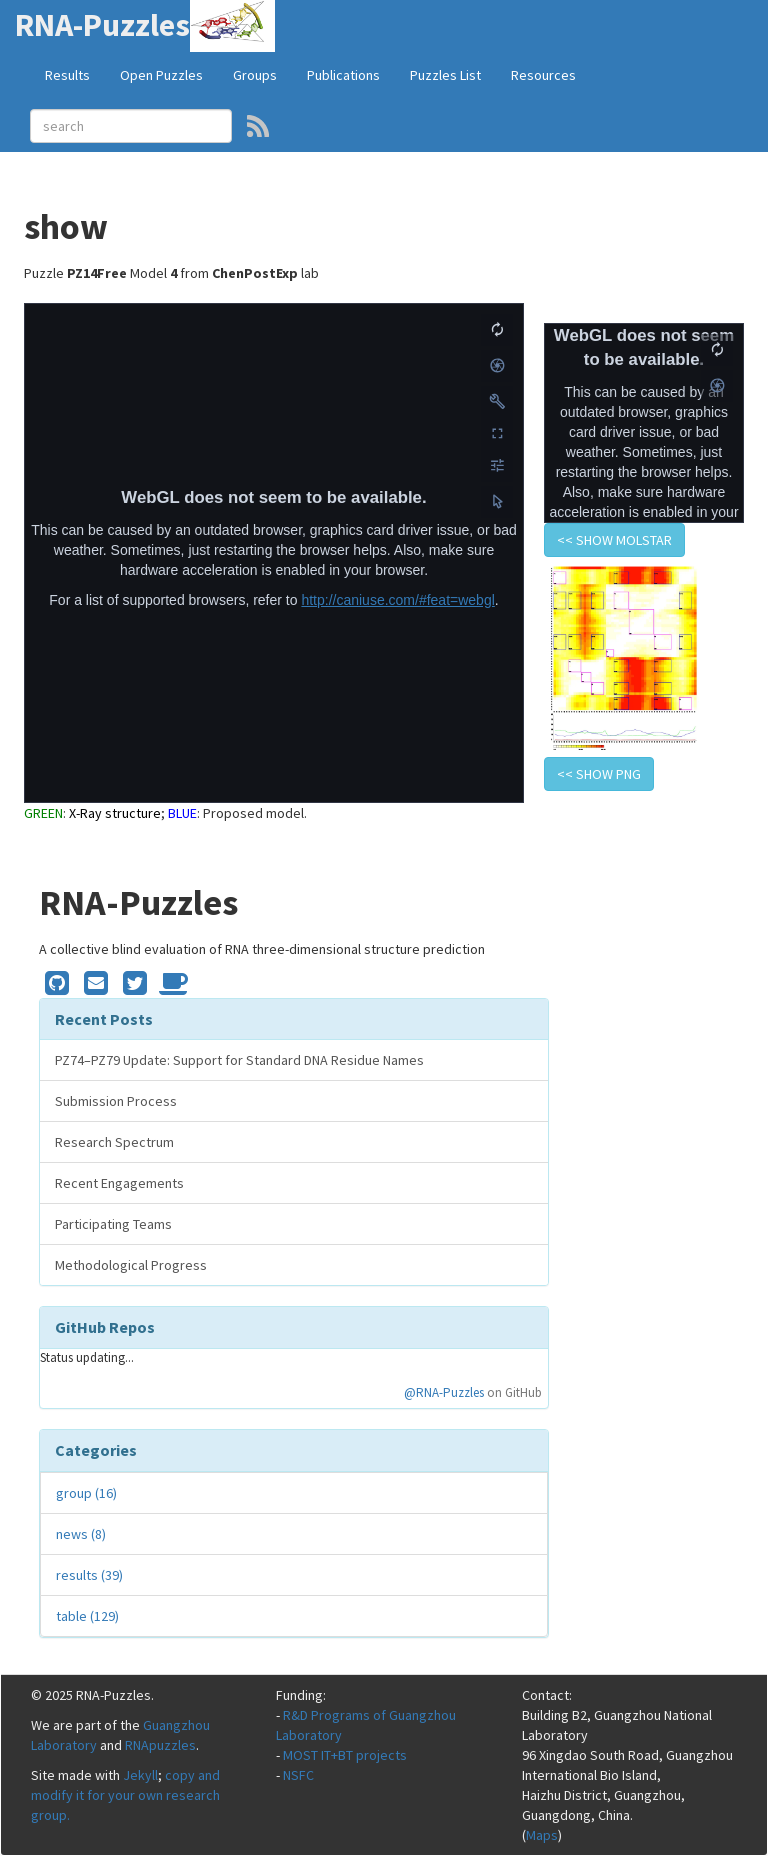 This screenshot has height=1856, width=768. Describe the element at coordinates (397, 600) in the screenshot. I see `http://caniuse.com/#feat=webgl` at that location.